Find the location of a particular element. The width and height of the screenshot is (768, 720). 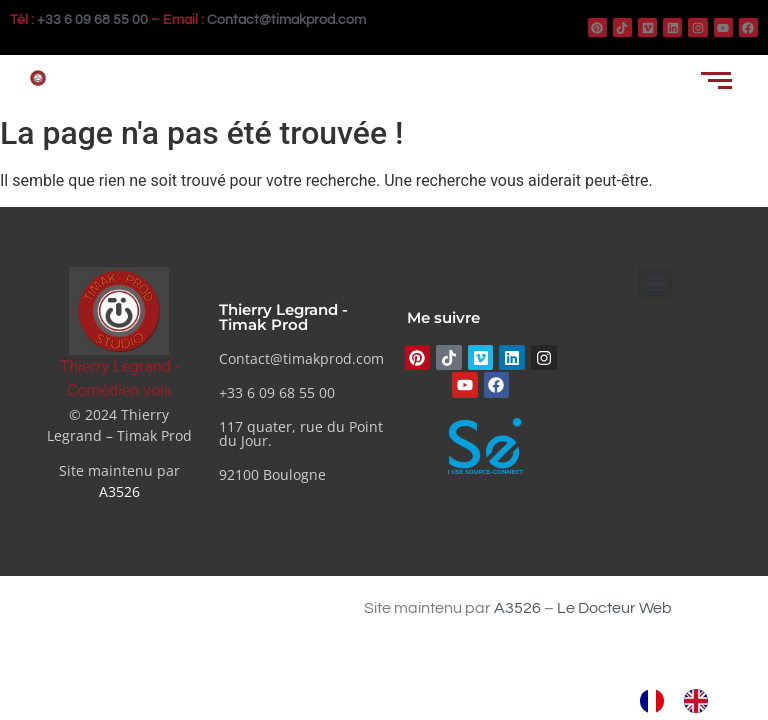

[Thierry Legrand - Comédien voix] is located at coordinates (119, 310).